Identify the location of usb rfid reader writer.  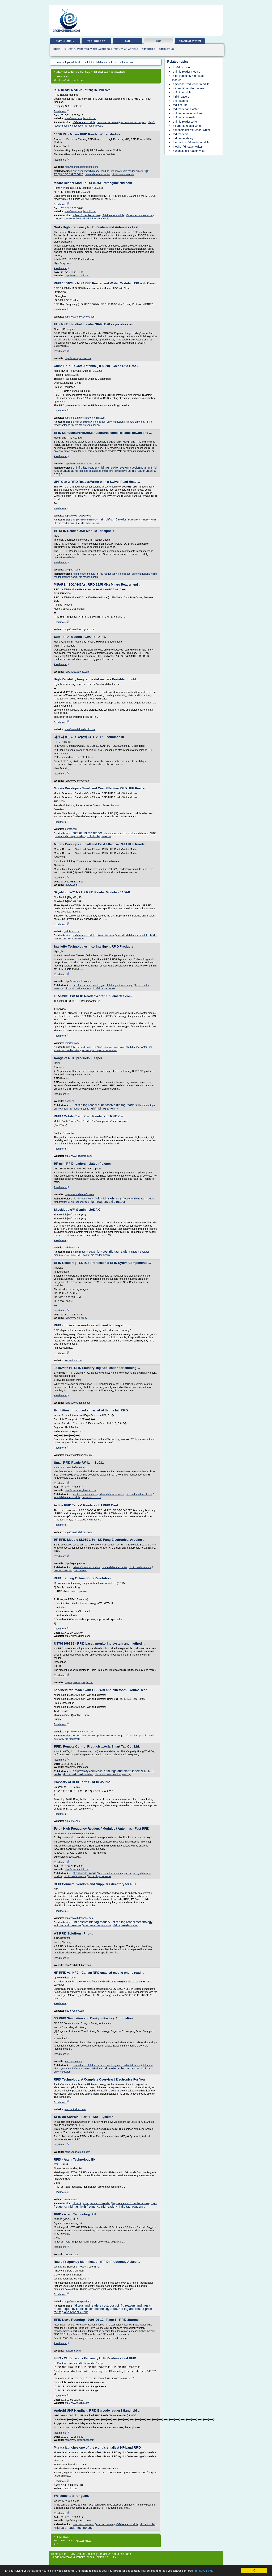
(136, 1047).